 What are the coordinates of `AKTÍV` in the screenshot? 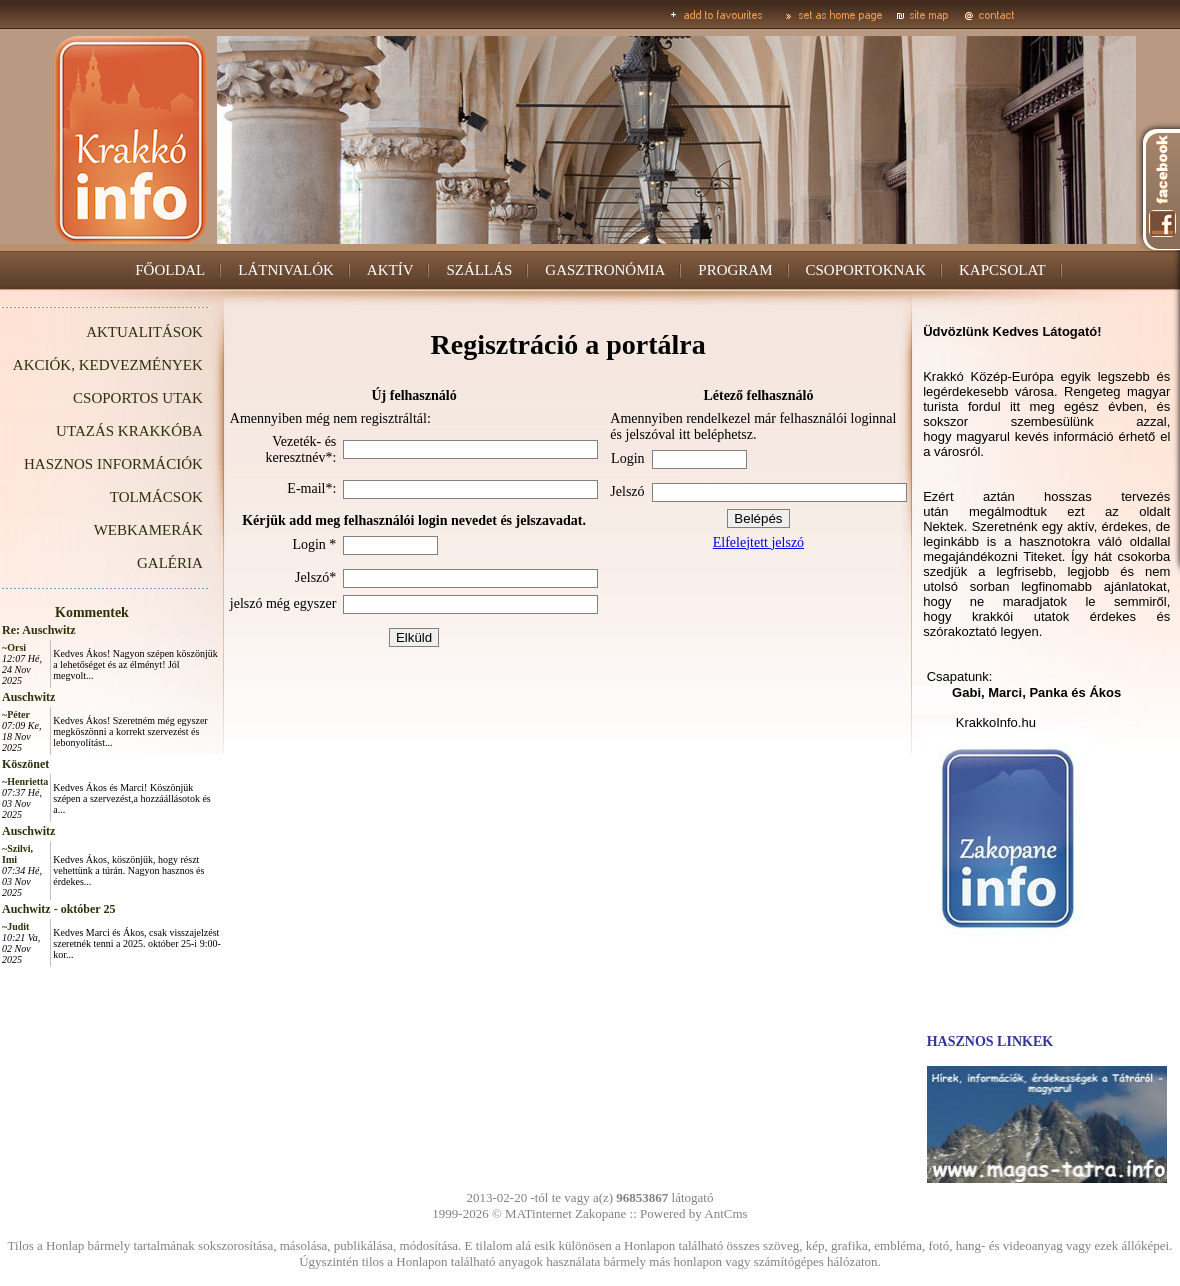 It's located at (390, 270).